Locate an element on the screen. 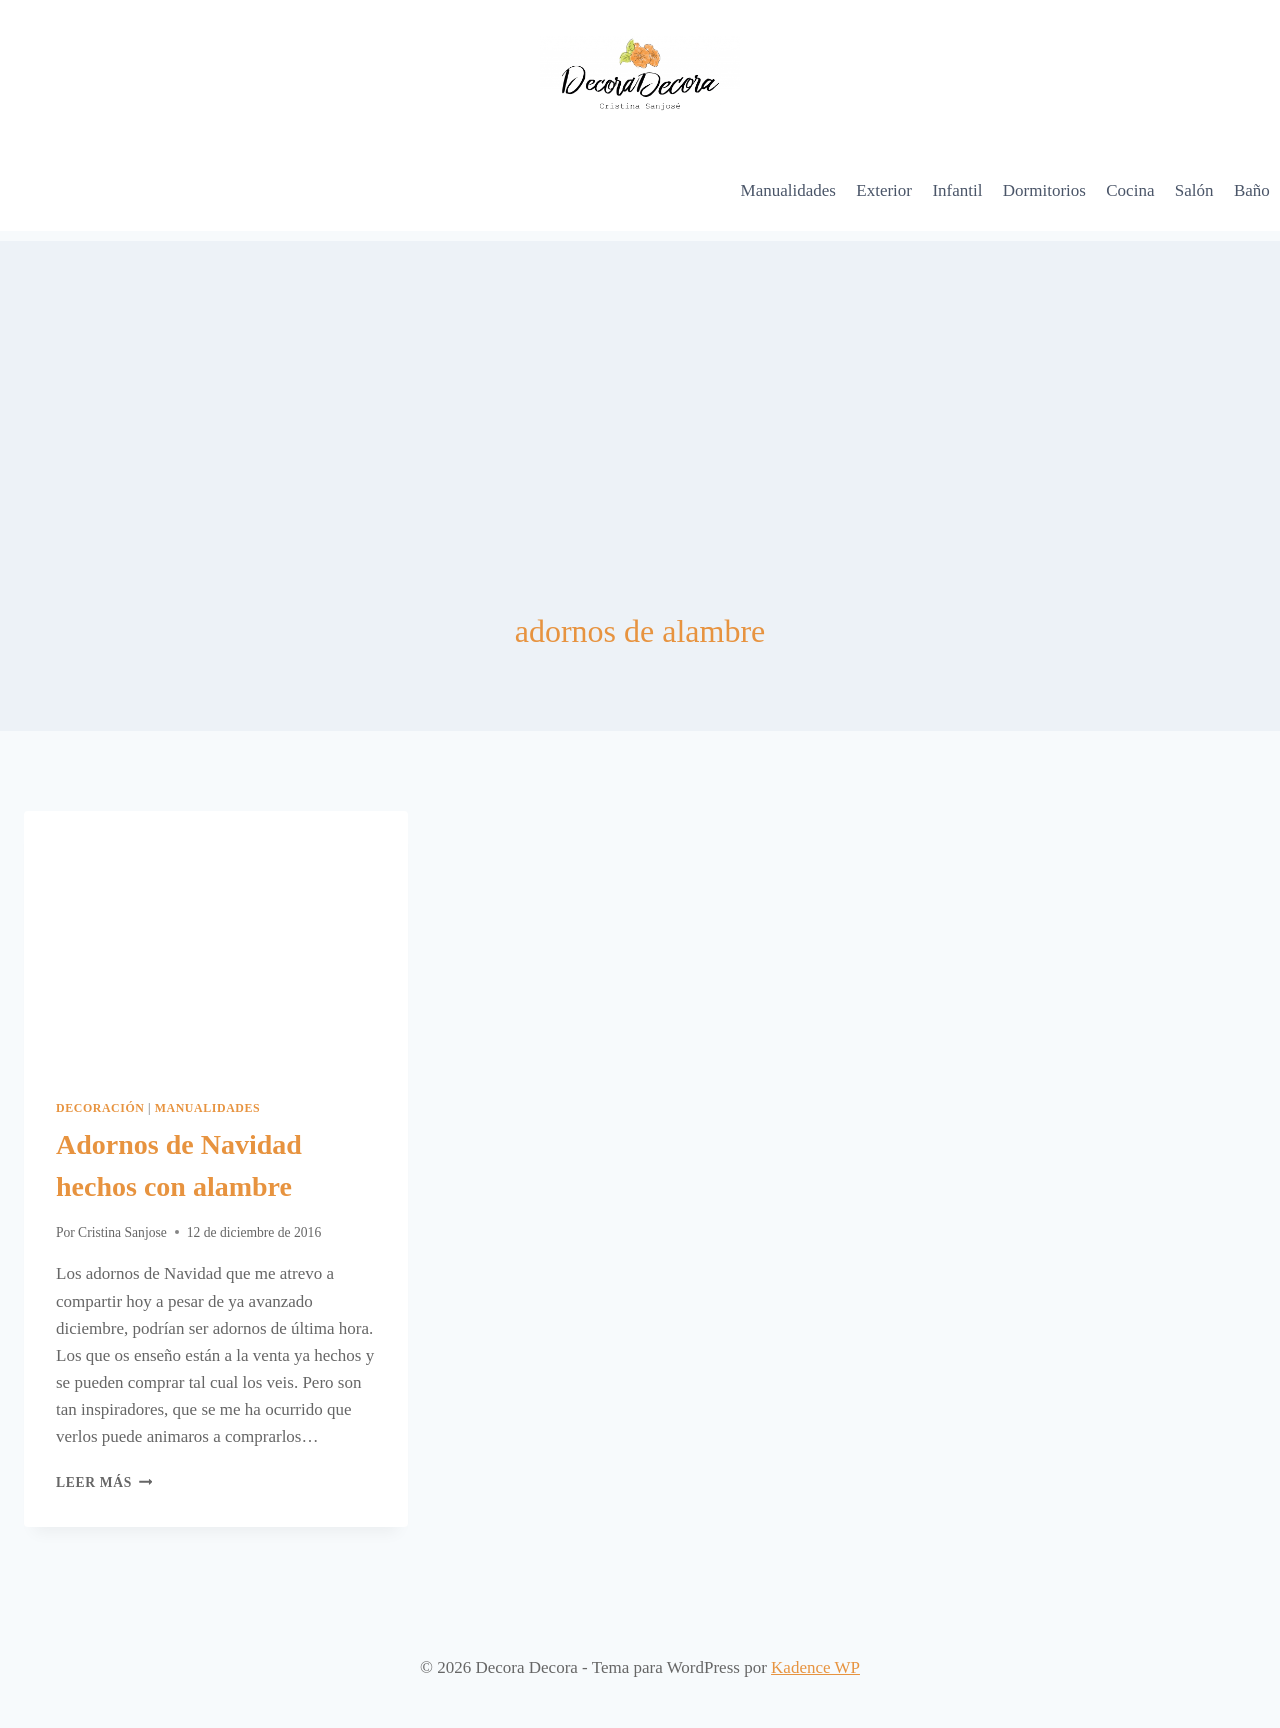 This screenshot has width=1280, height=1728. Cristina Sanjose is located at coordinates (122, 1232).